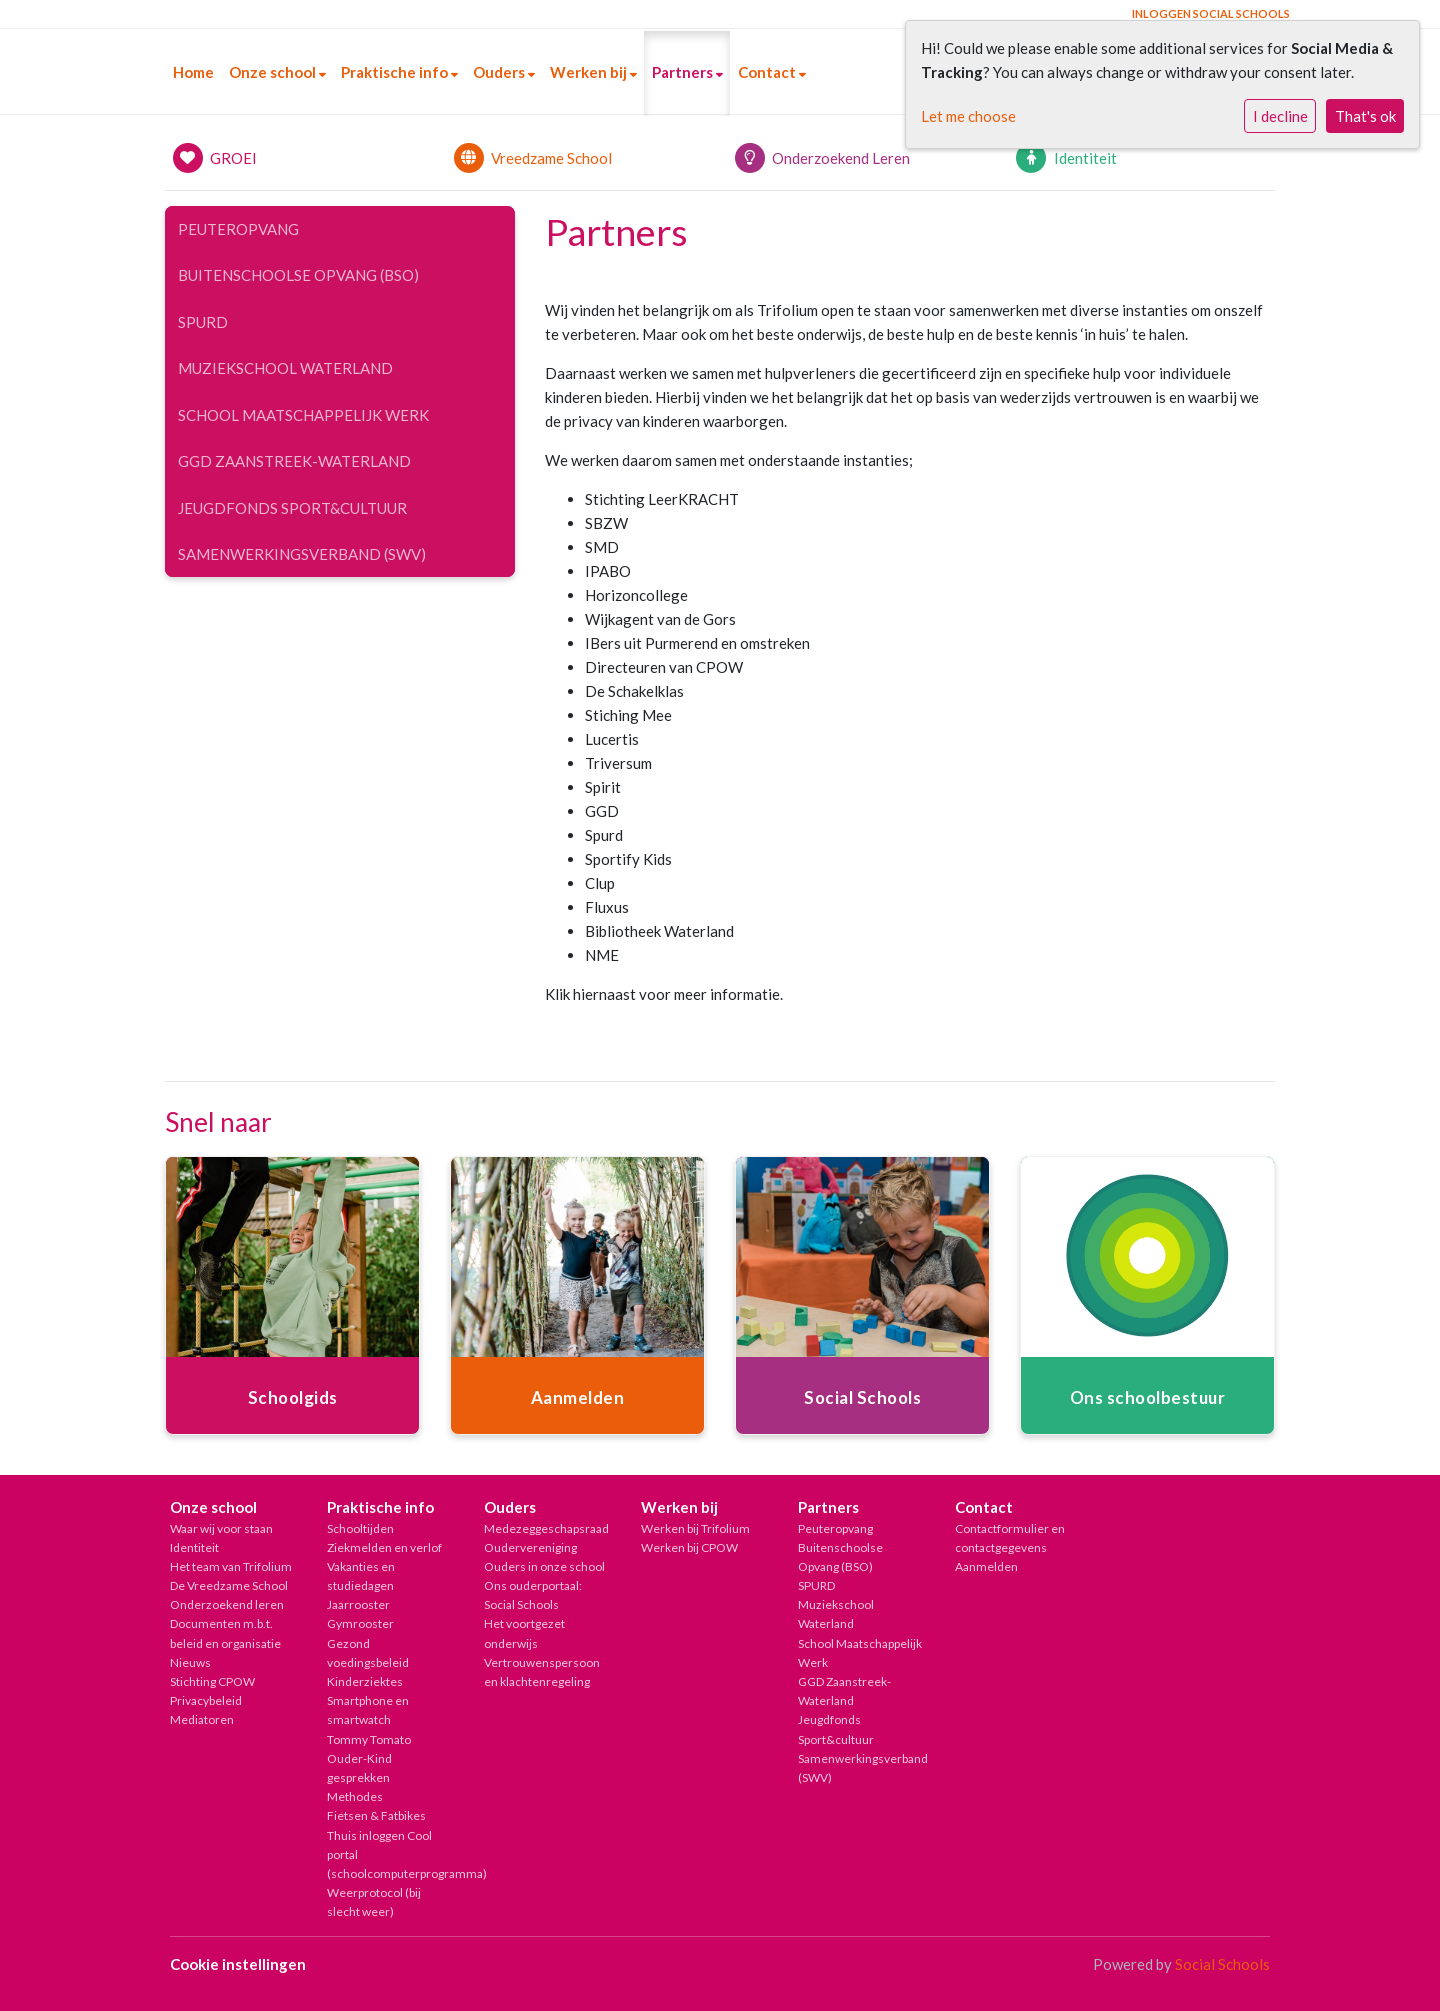 The image size is (1440, 2011). I want to click on Praktische info, so click(396, 72).